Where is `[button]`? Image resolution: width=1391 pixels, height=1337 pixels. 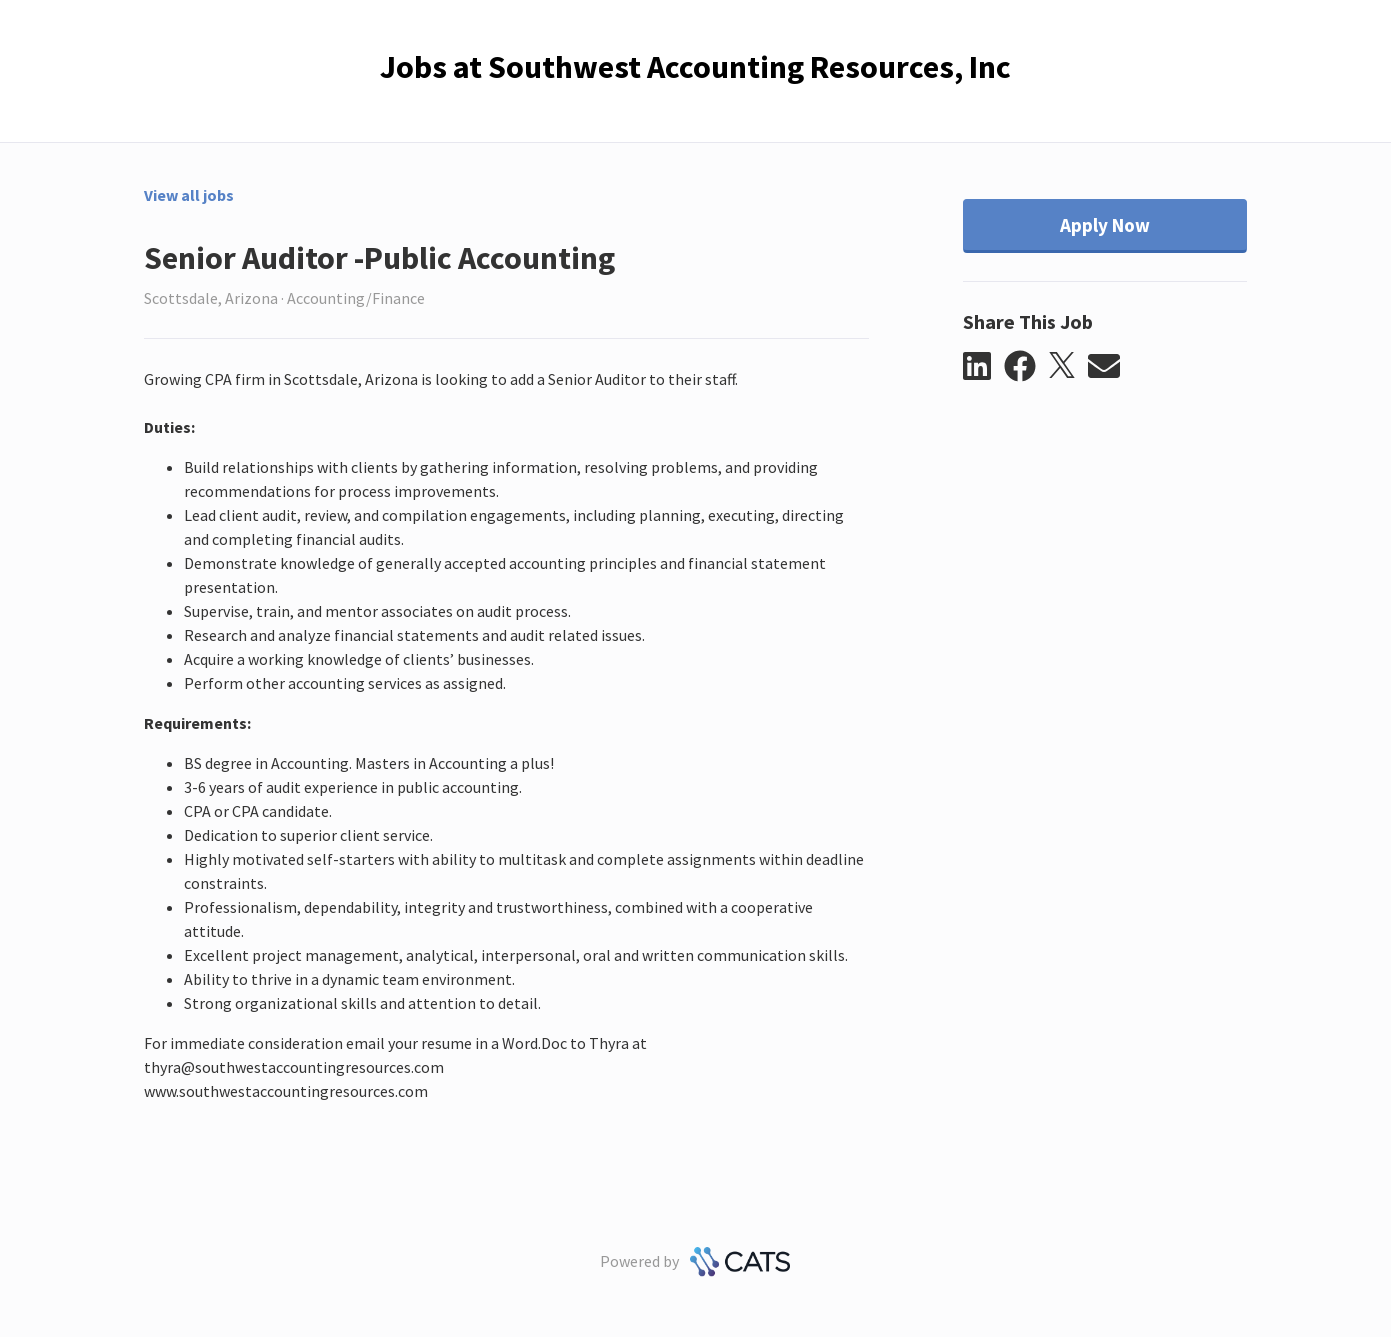
[button] is located at coordinates (983, 367).